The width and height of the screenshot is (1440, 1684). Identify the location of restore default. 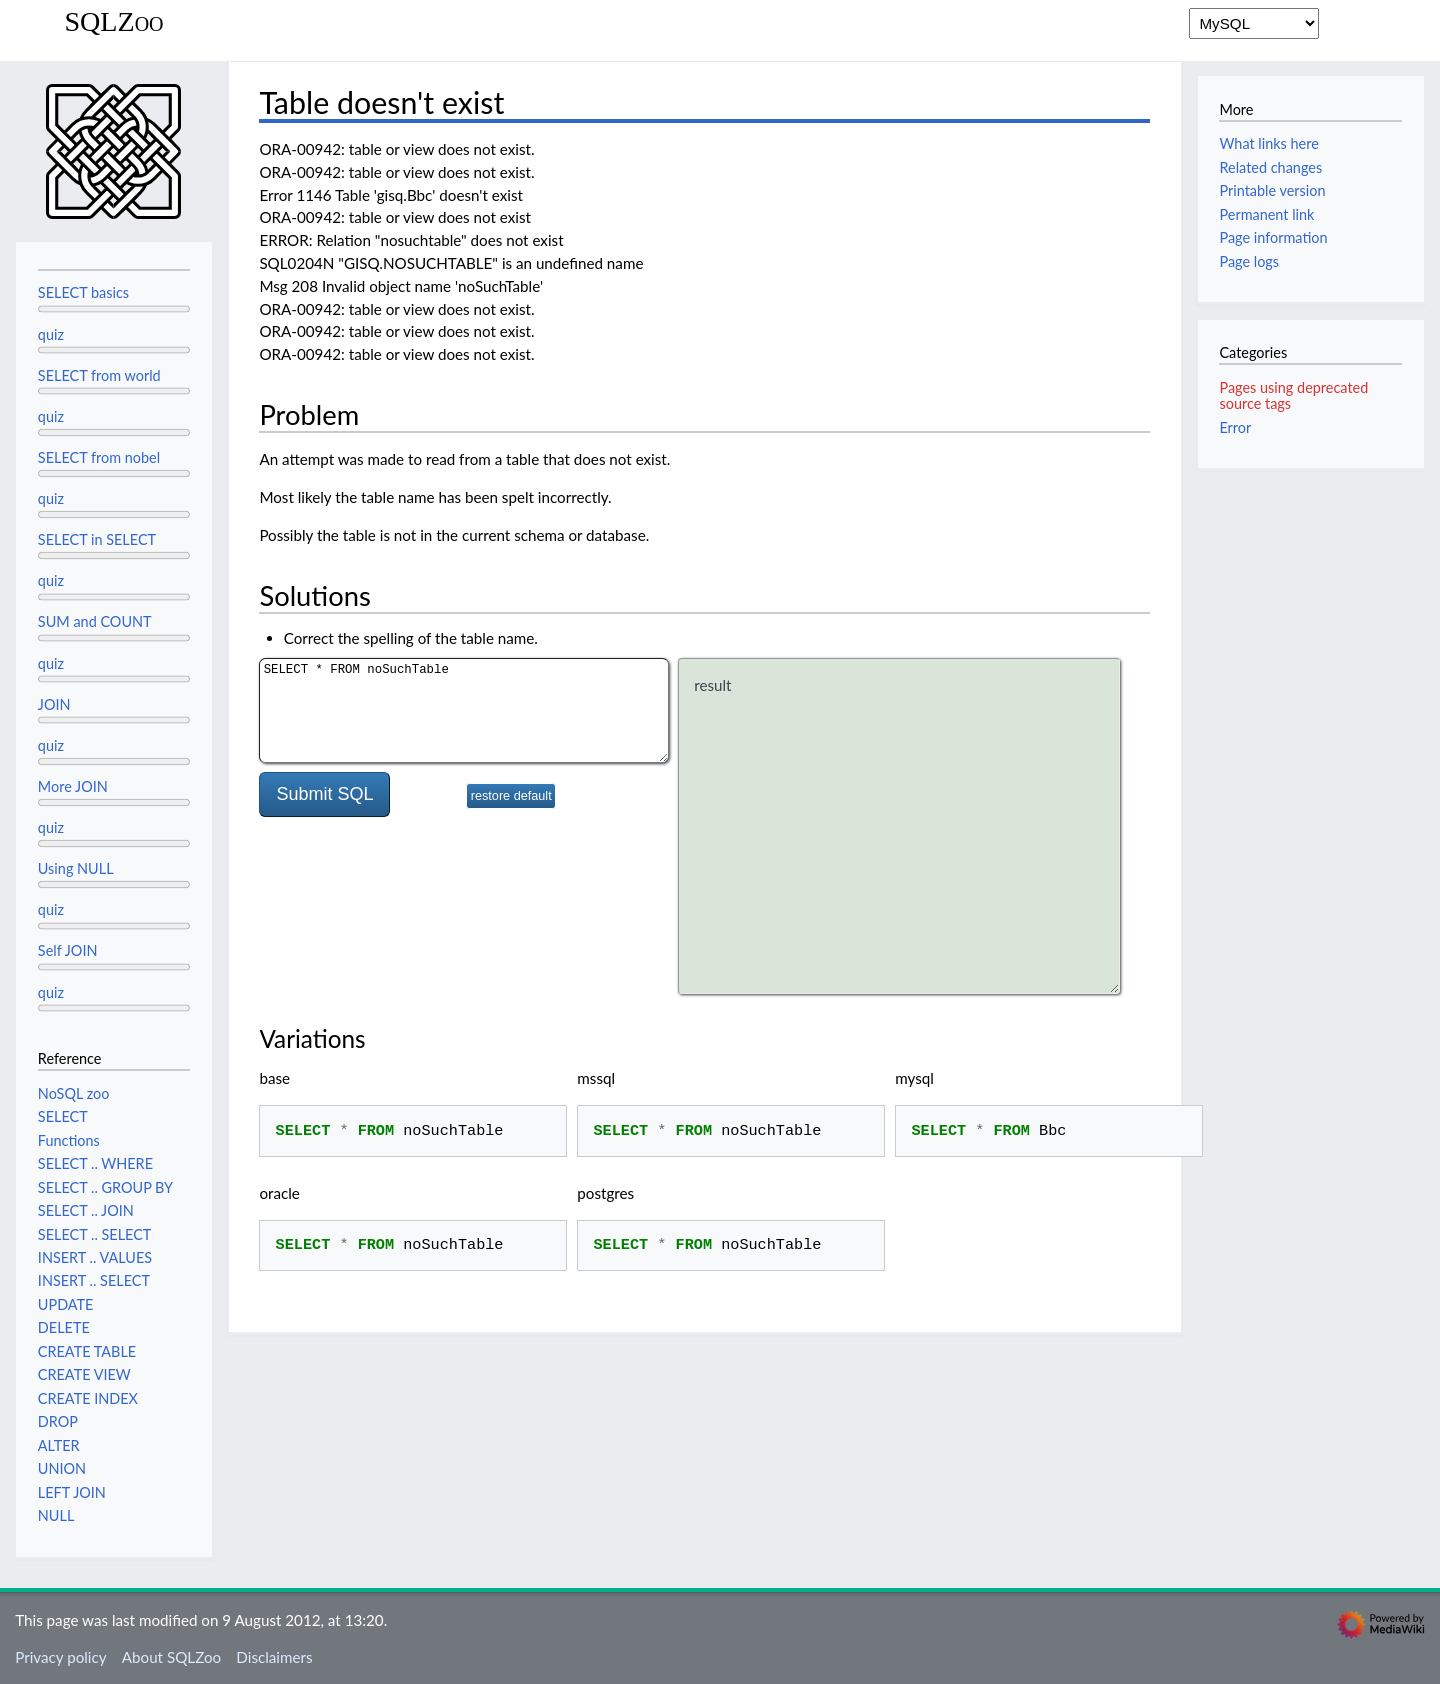
(511, 796).